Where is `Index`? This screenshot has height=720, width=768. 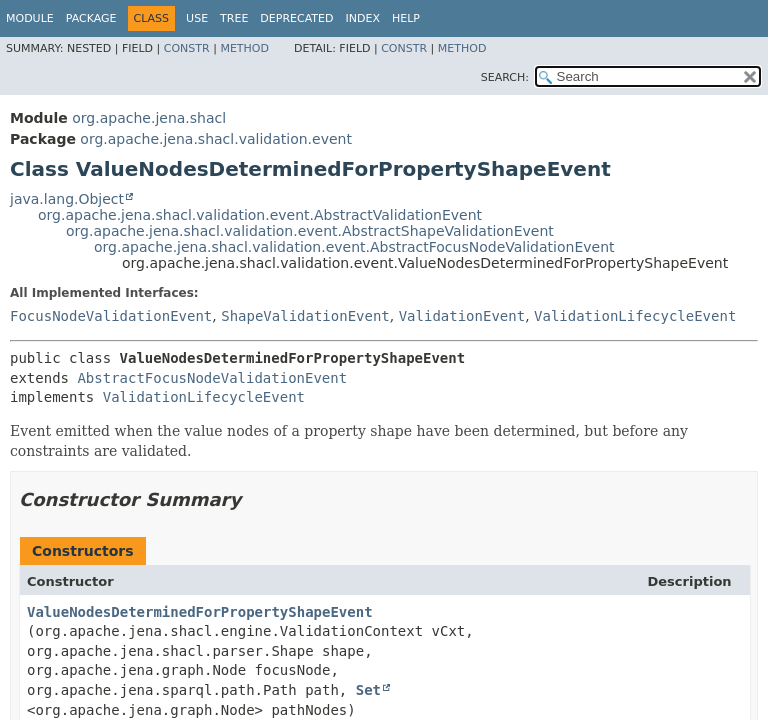 Index is located at coordinates (362, 18).